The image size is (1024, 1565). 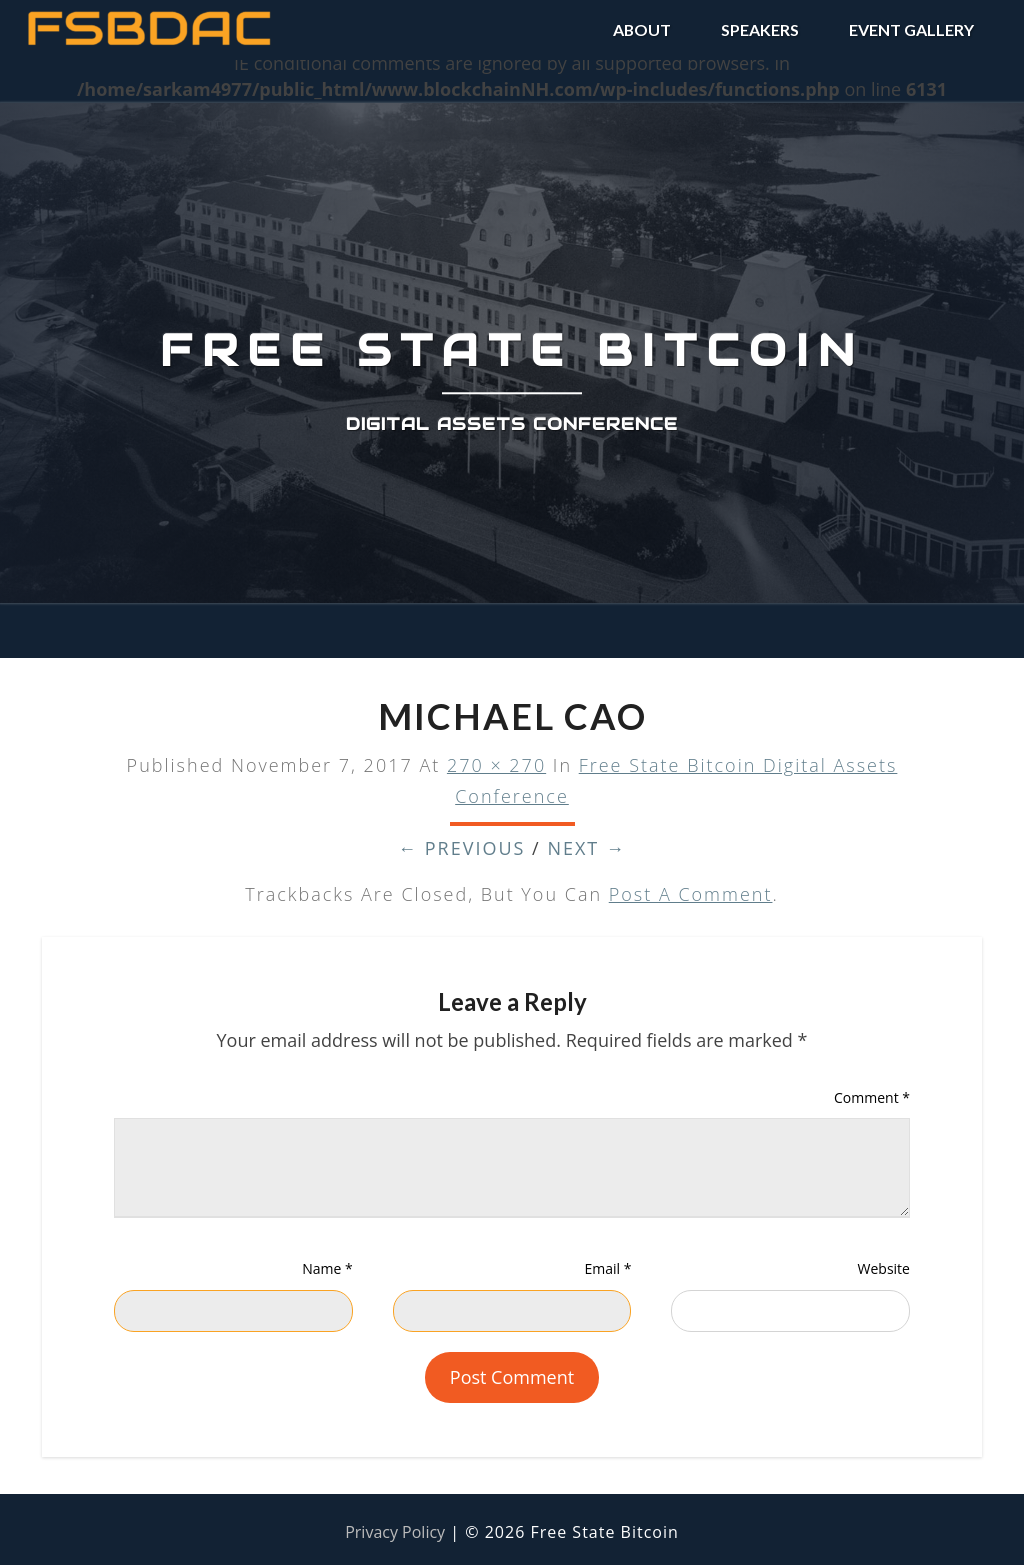 What do you see at coordinates (691, 894) in the screenshot?
I see `post a comment` at bounding box center [691, 894].